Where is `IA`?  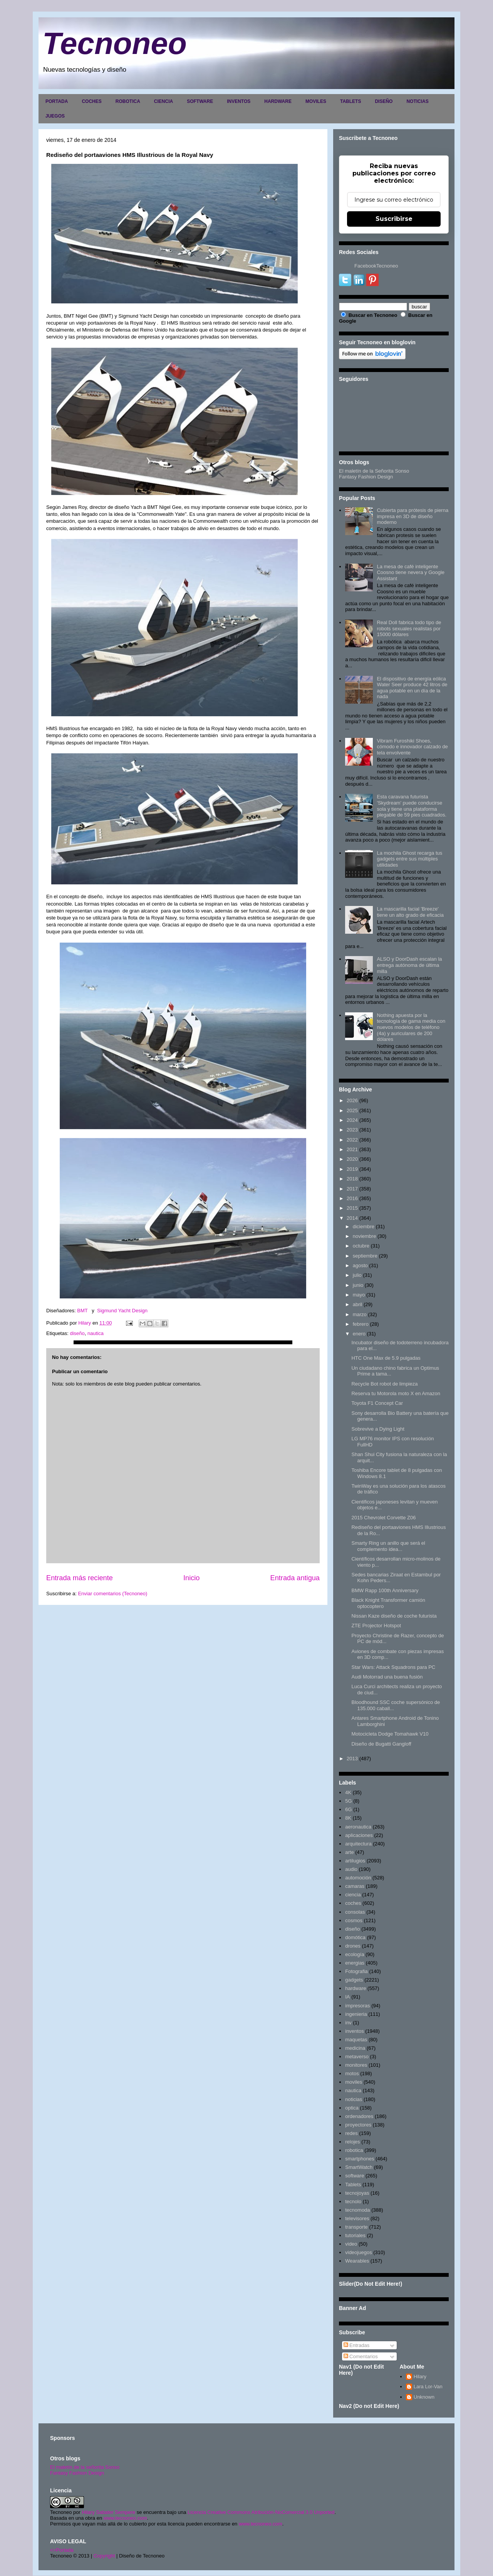 IA is located at coordinates (347, 1997).